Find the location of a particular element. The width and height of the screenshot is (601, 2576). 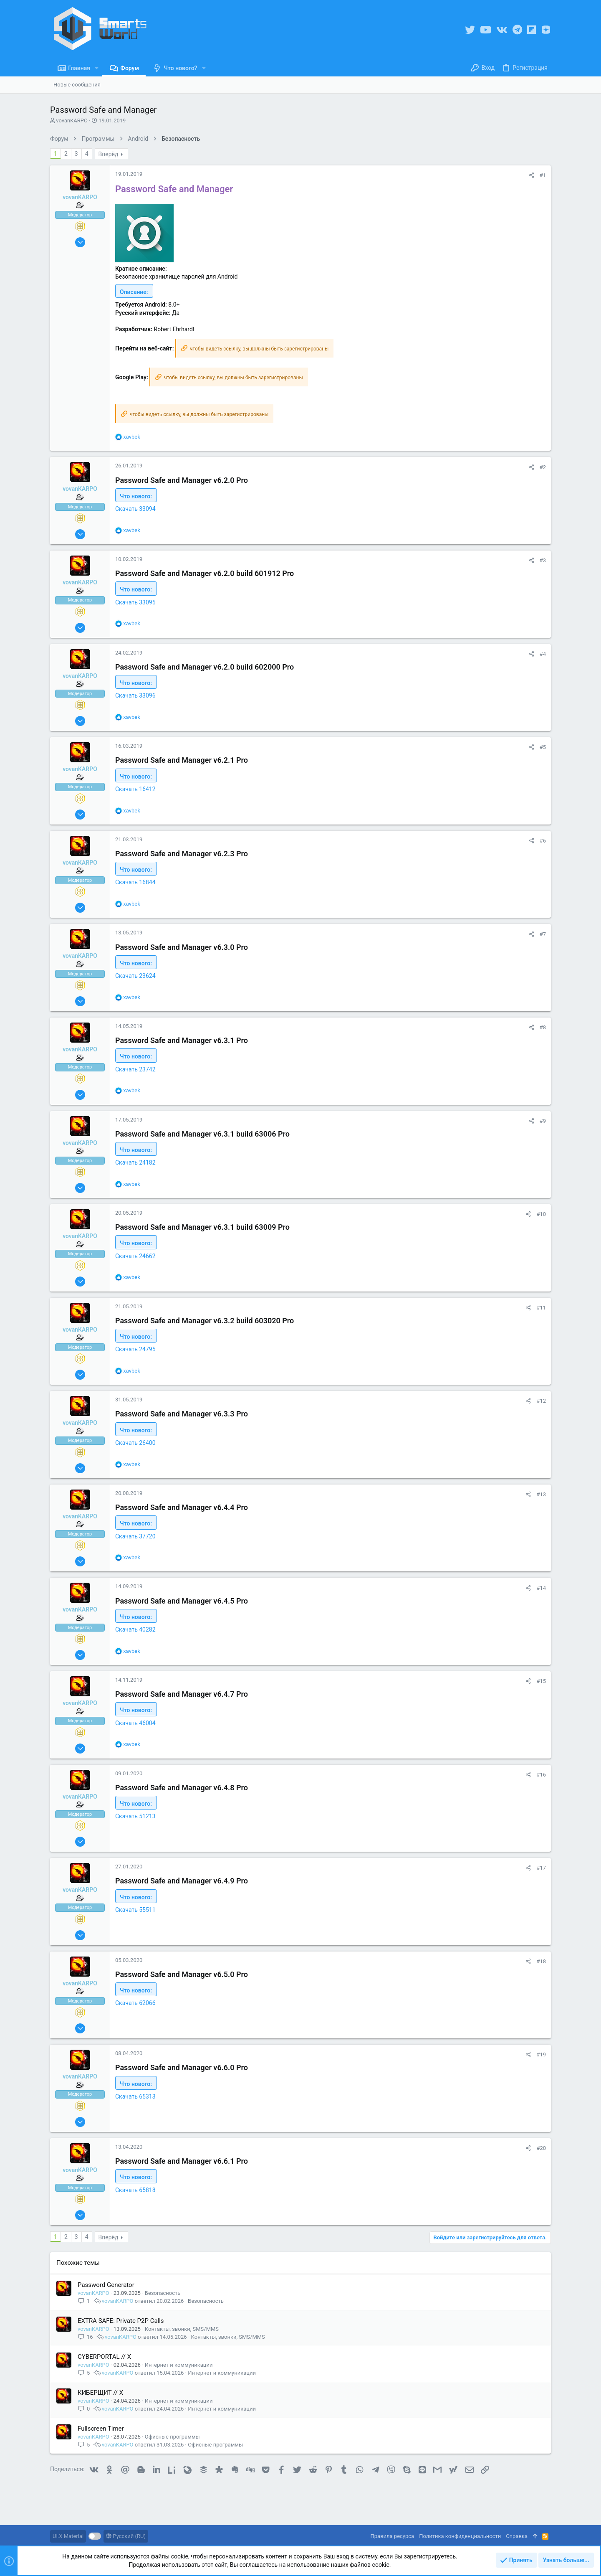

Безопасность is located at coordinates (163, 2293).